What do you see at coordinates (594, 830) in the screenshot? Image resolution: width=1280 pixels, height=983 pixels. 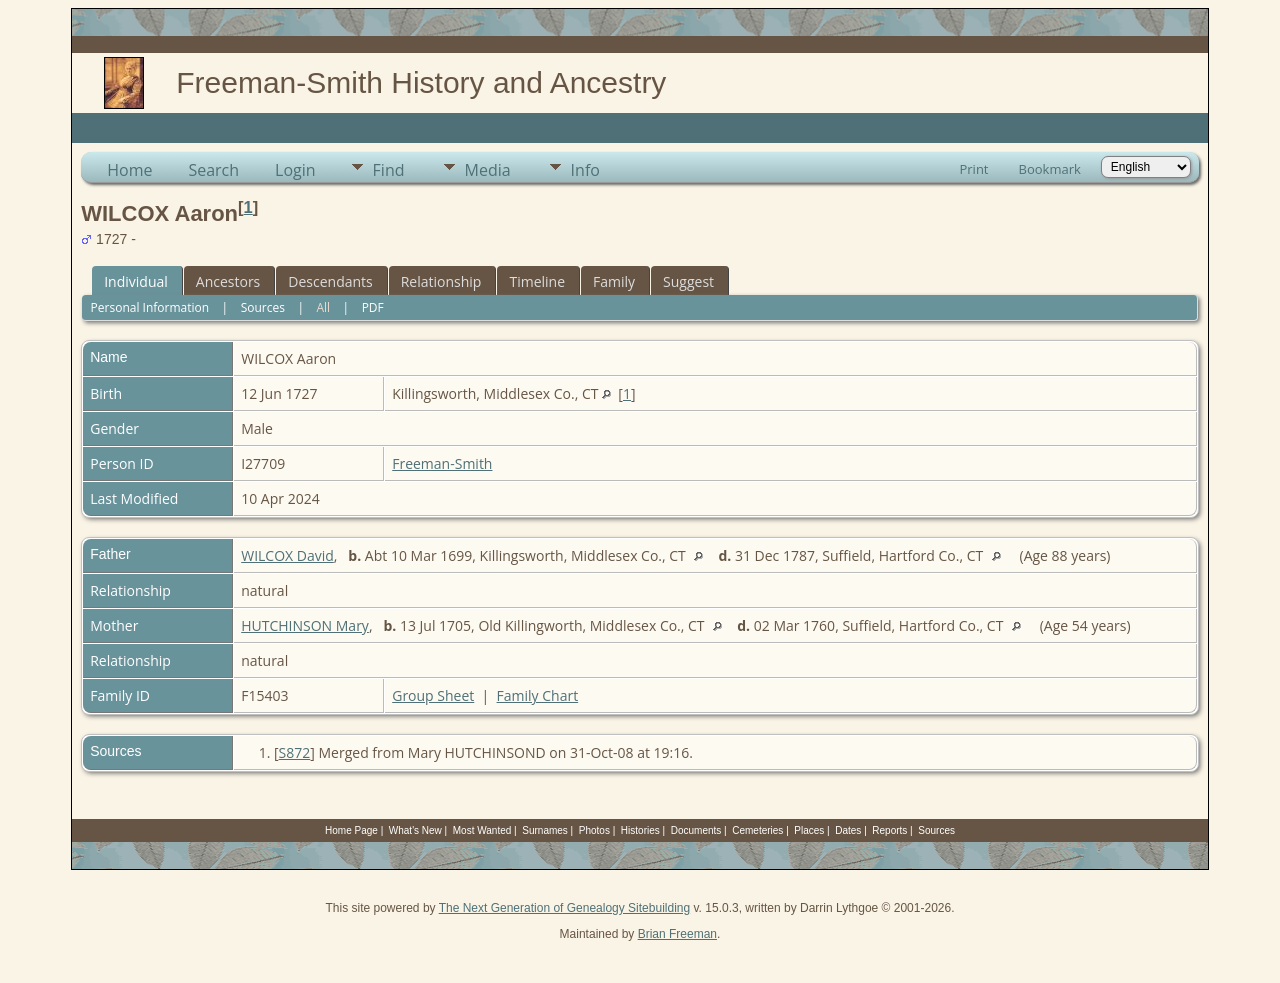 I see `Photos` at bounding box center [594, 830].